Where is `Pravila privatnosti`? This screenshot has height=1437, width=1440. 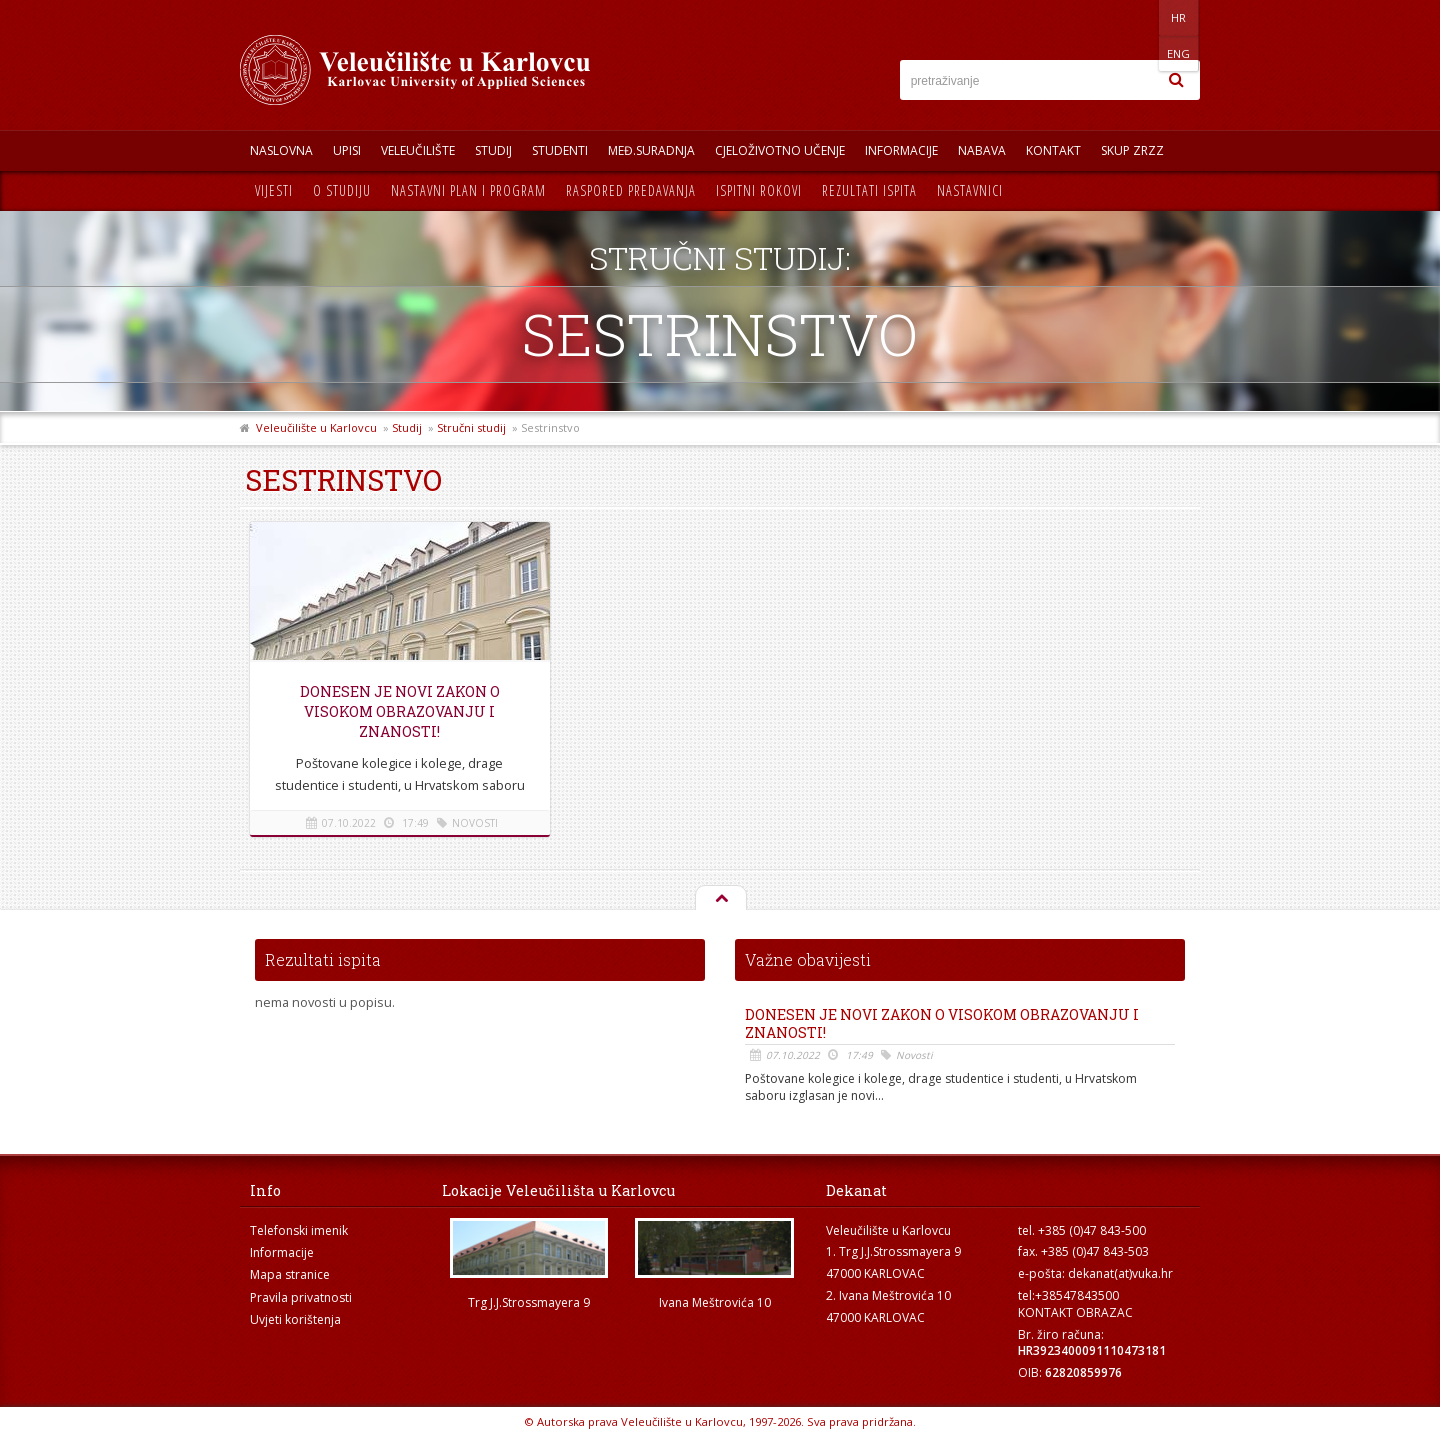
Pravila privatnosti is located at coordinates (301, 1297).